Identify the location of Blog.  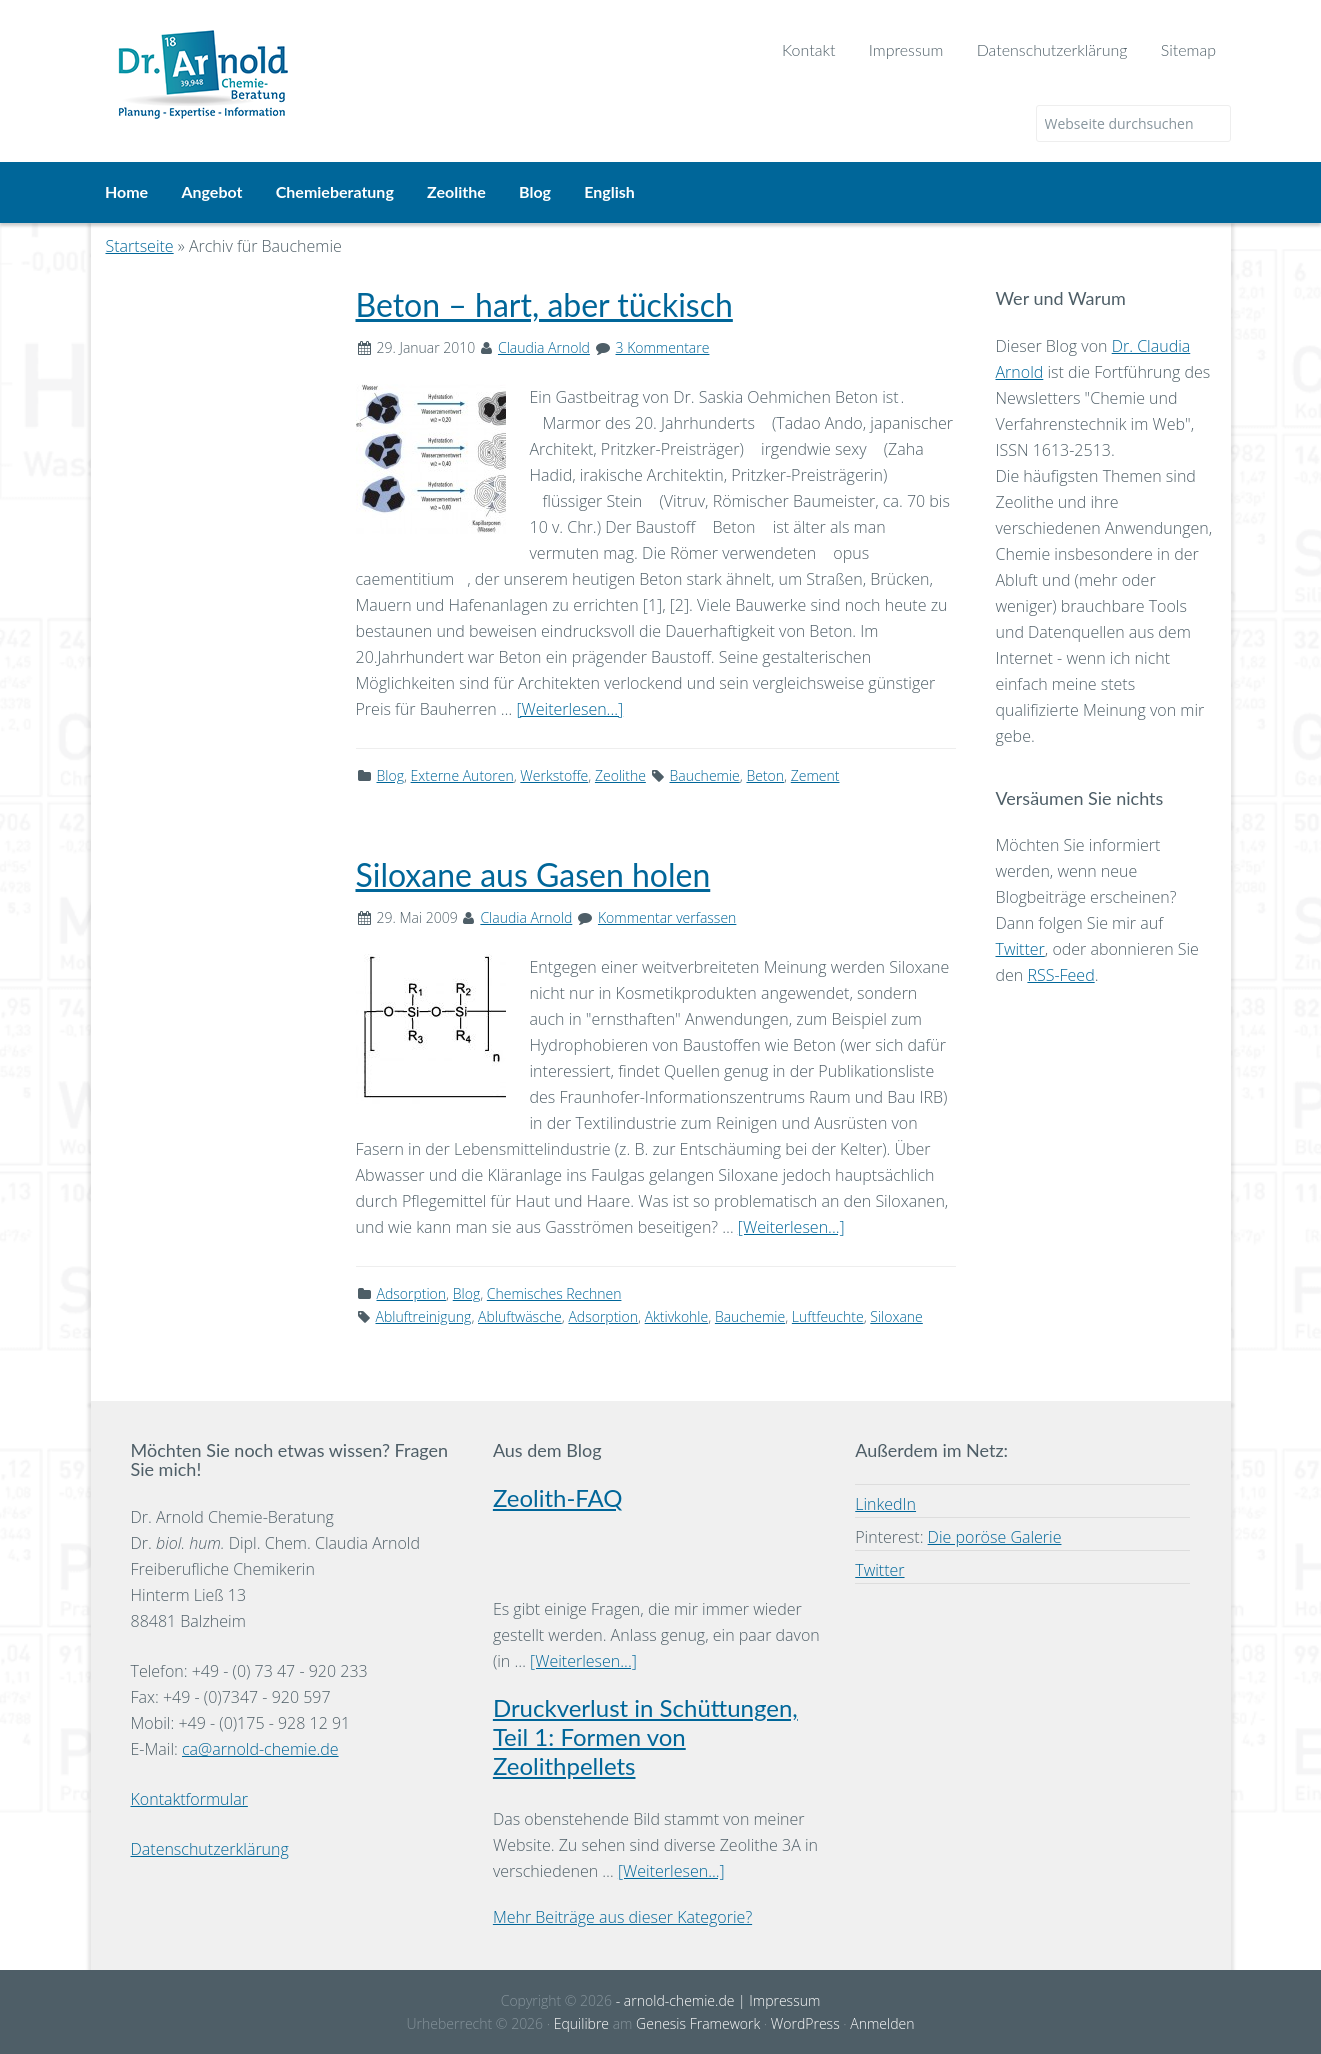
(390, 773).